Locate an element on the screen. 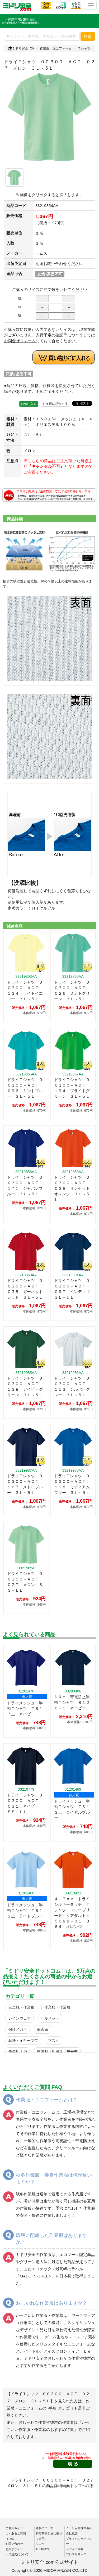 The image size is (99, 2576). 悪質なサイト is located at coordinates (14, 2549).